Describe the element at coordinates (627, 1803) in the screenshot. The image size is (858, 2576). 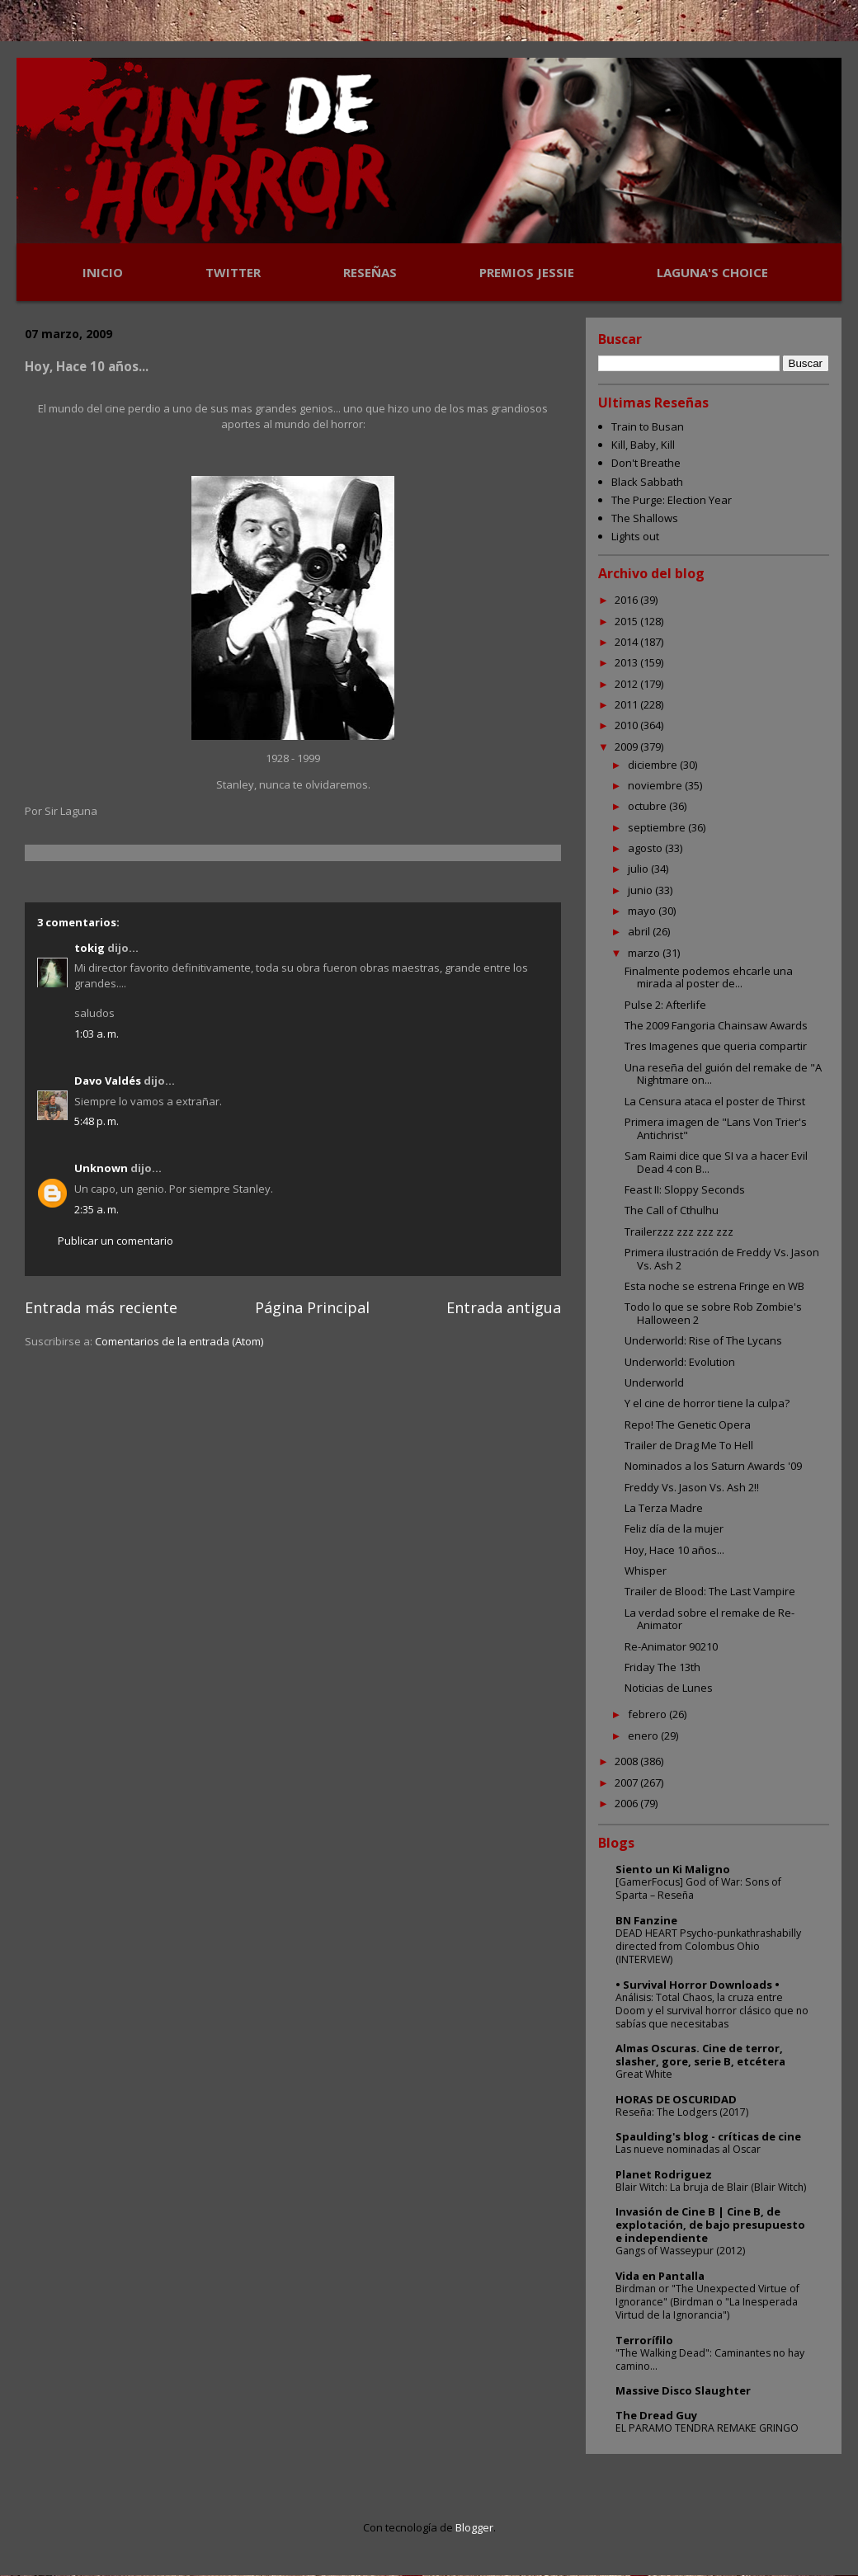
I see `2006` at that location.